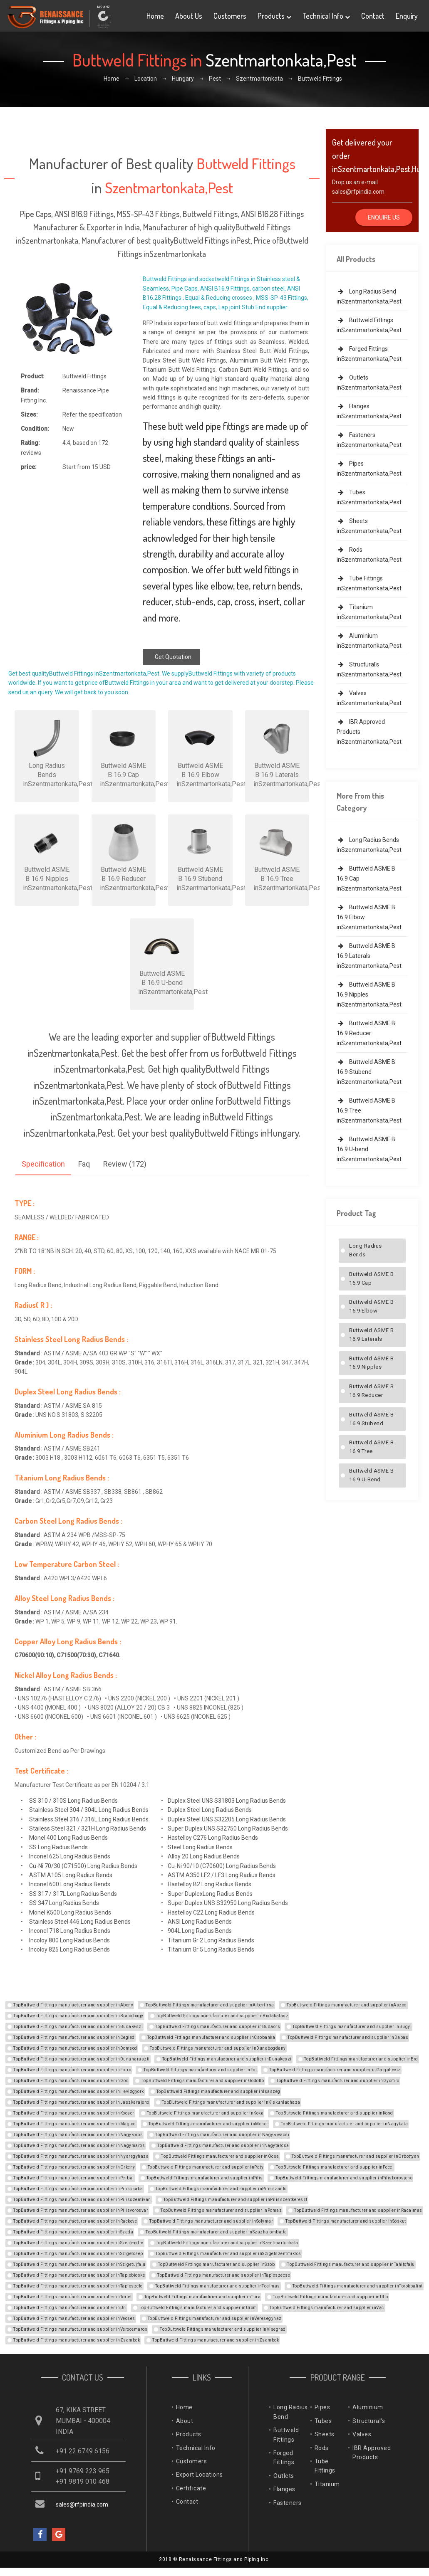  What do you see at coordinates (79, 2145) in the screenshot?
I see `TopButtweld Fittings manufacturer and supplier inNagymaros` at bounding box center [79, 2145].